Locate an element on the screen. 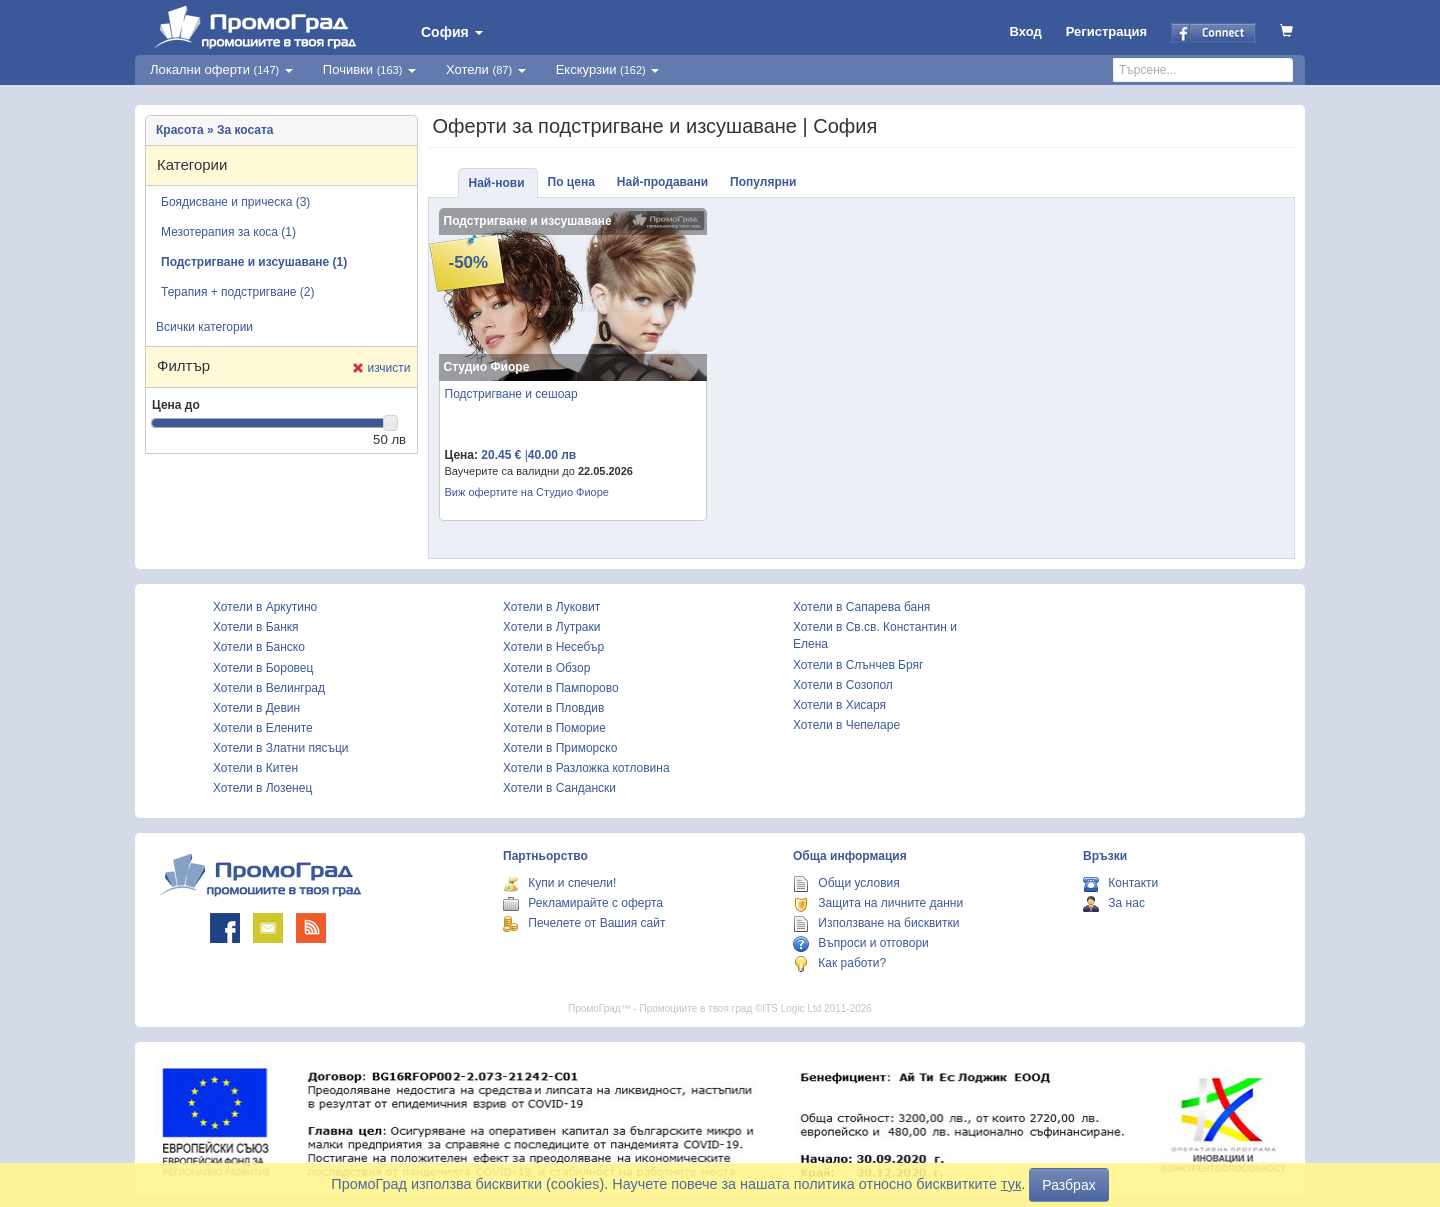  Хотели в Банско is located at coordinates (259, 647).